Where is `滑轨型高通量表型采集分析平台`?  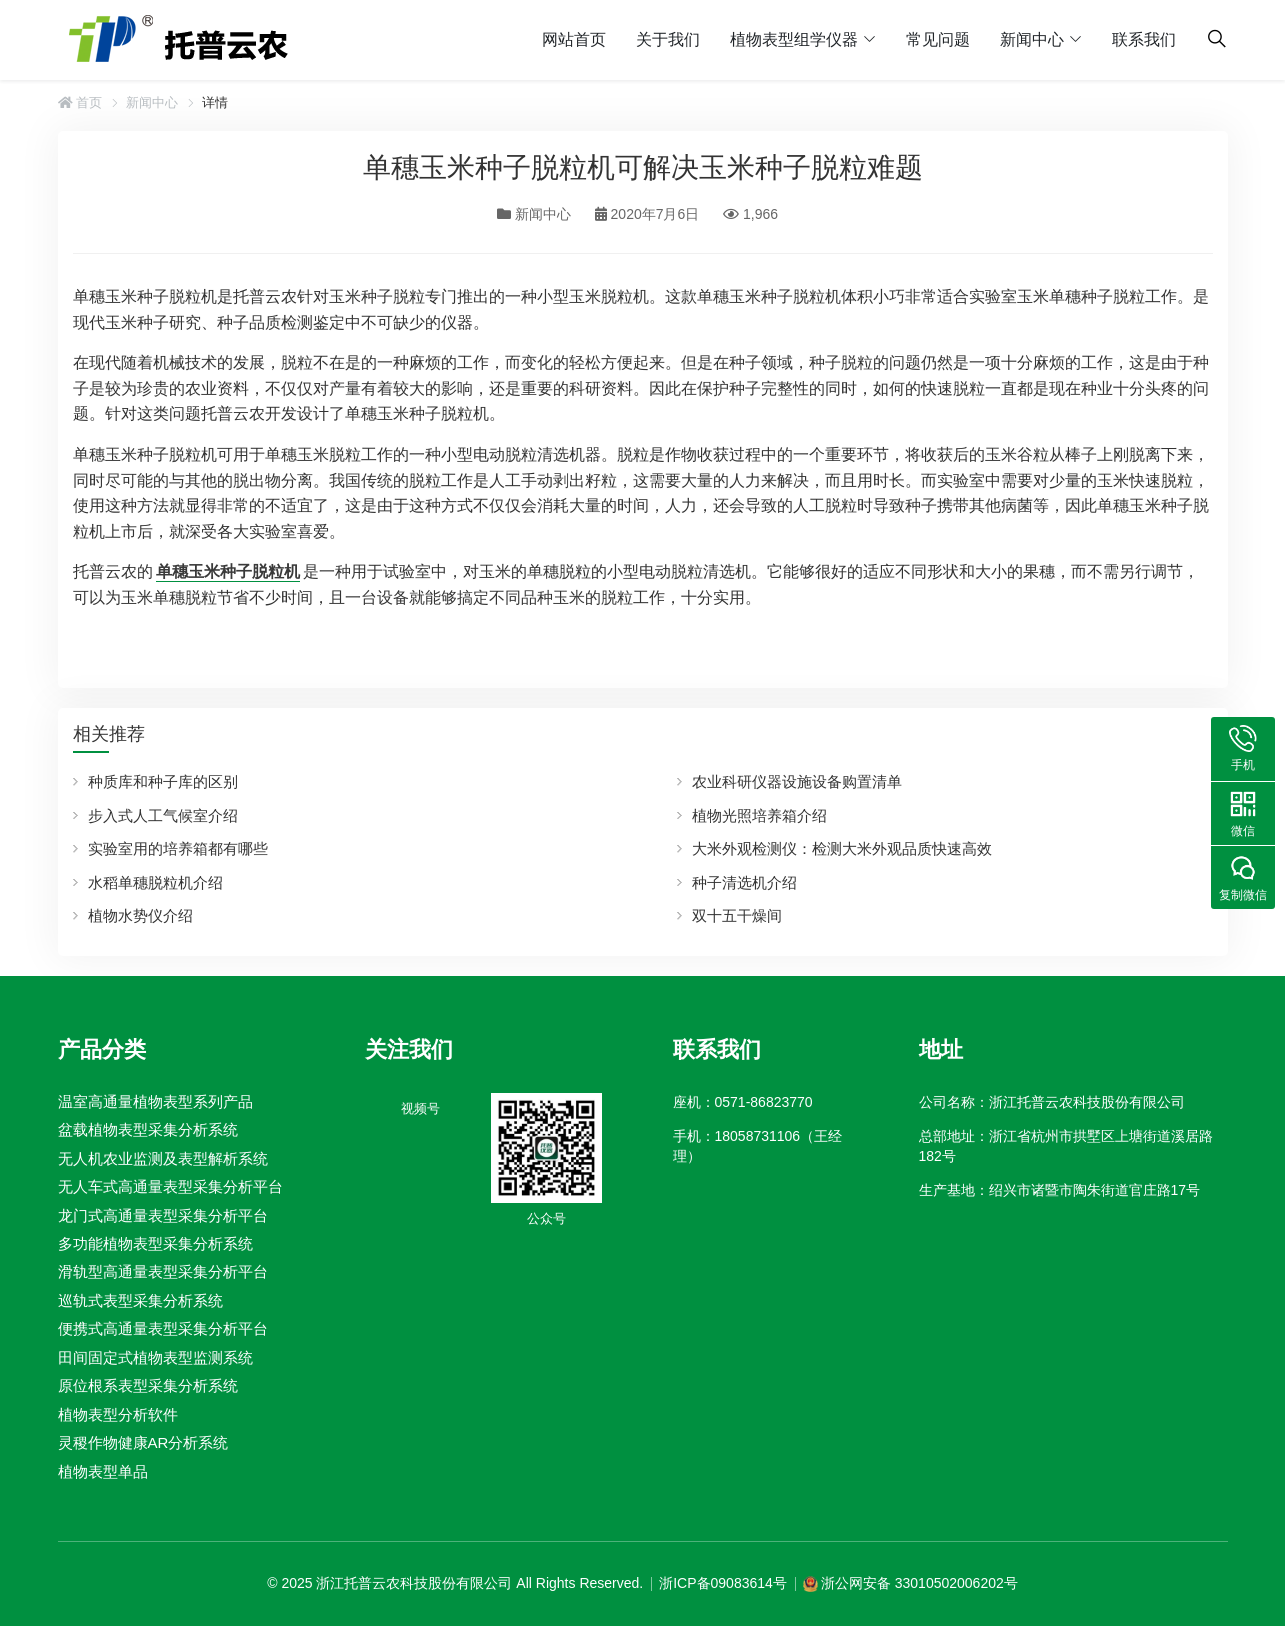
滑轨型高通量表型采集分析平台 is located at coordinates (163, 1271).